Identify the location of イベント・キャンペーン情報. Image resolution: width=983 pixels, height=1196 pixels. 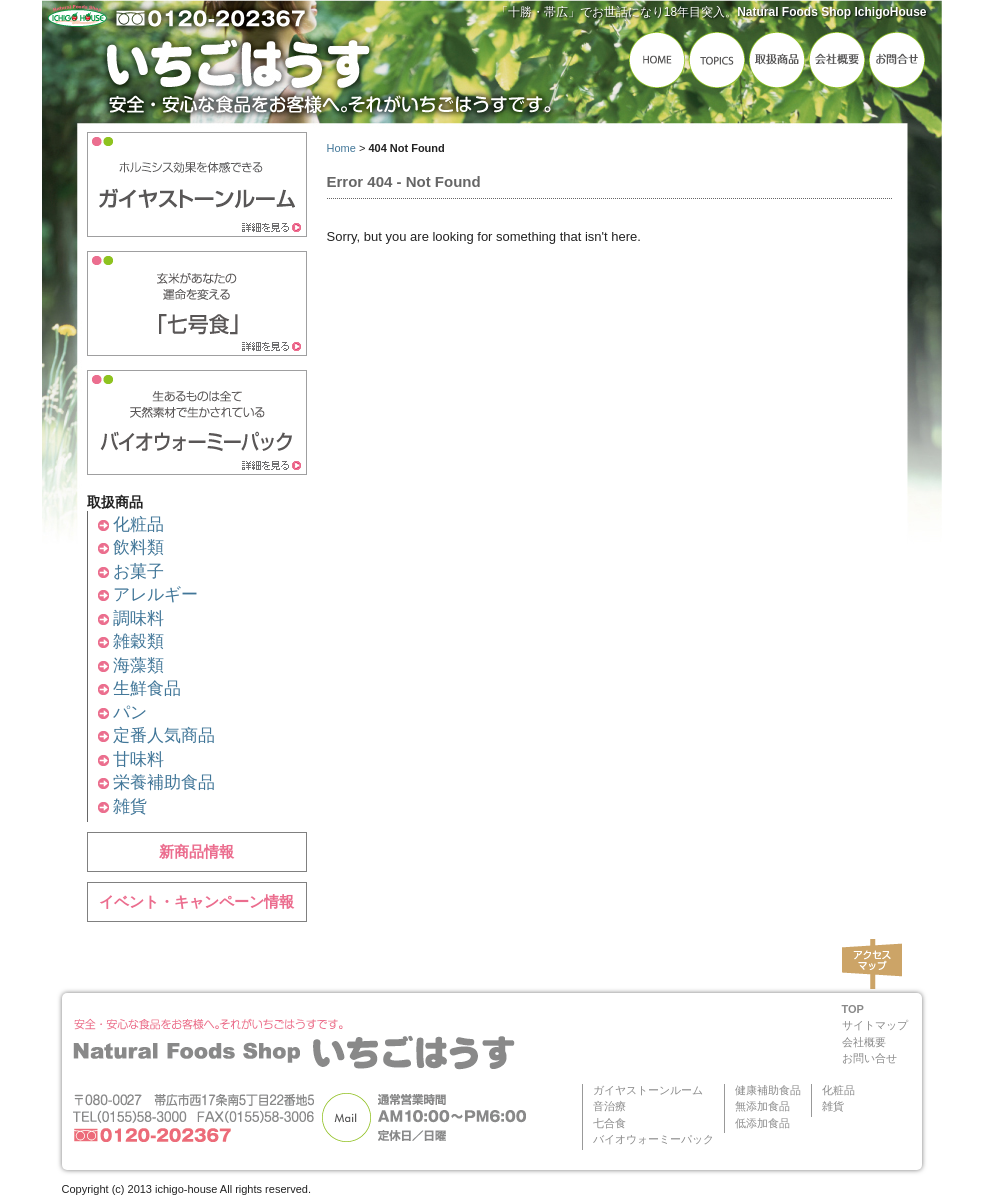
(196, 901).